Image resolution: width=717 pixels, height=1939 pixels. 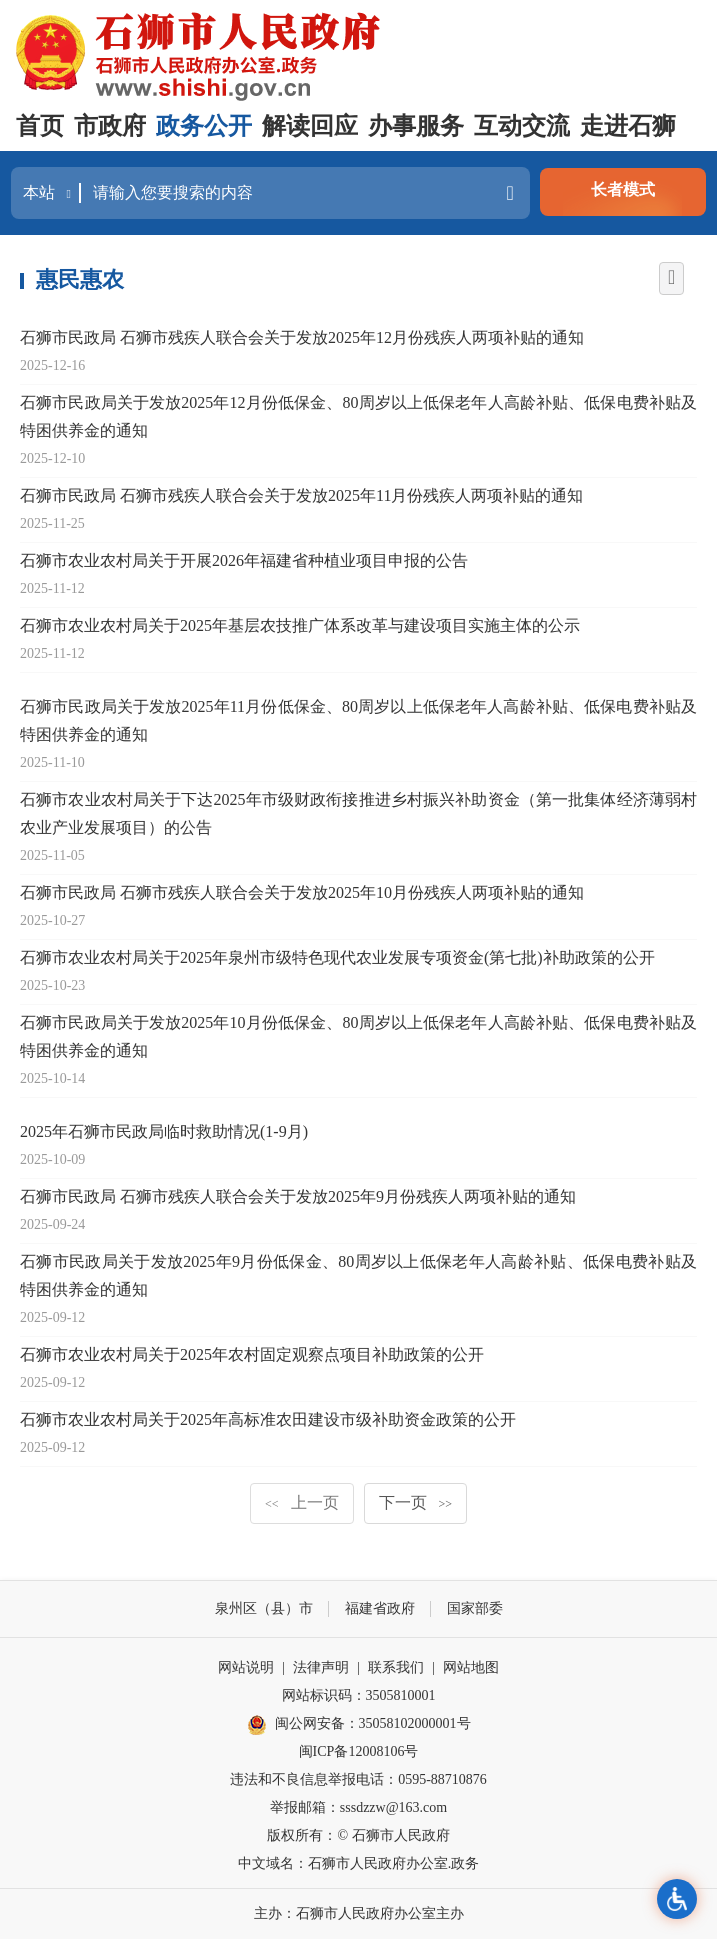 What do you see at coordinates (252, 1354) in the screenshot?
I see `石狮市农业农村局关于2025年农村固定观察点项目补助政策的公开` at bounding box center [252, 1354].